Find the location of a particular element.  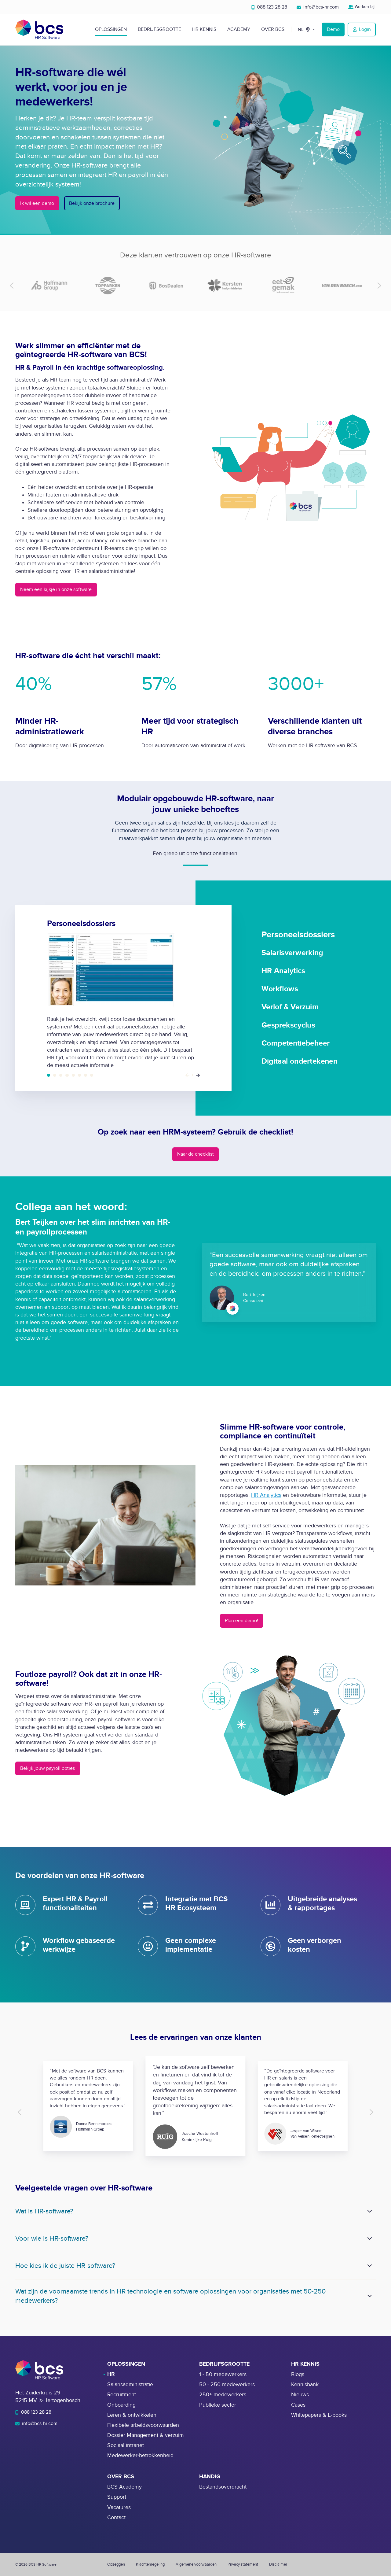

Demo is located at coordinates (333, 29).